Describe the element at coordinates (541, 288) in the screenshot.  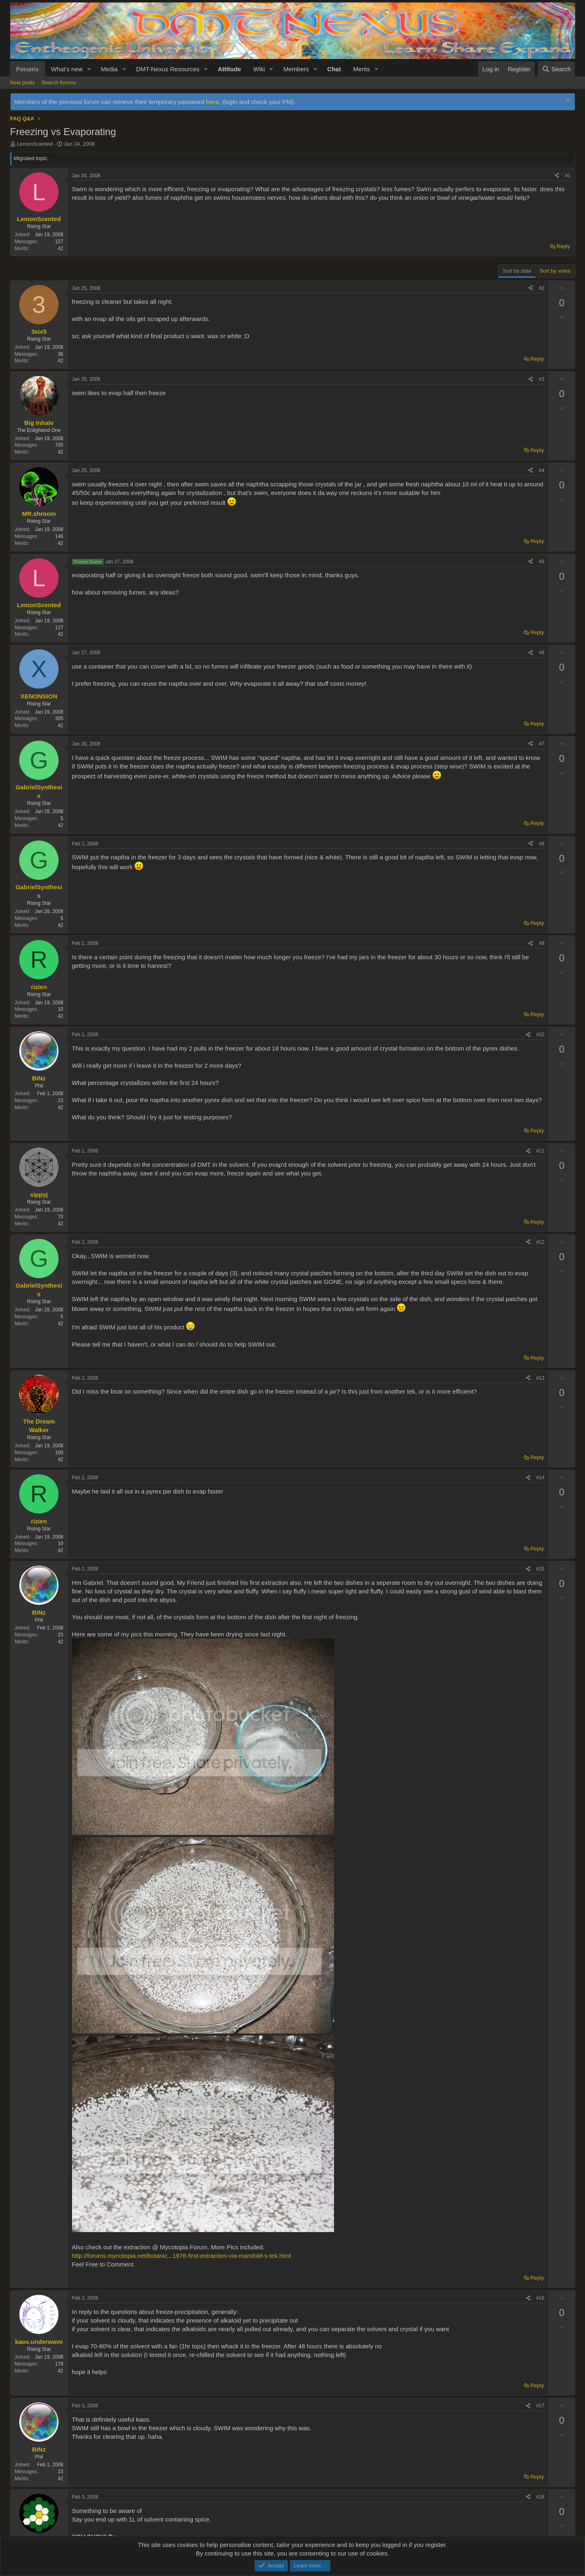
I see `#2` at that location.